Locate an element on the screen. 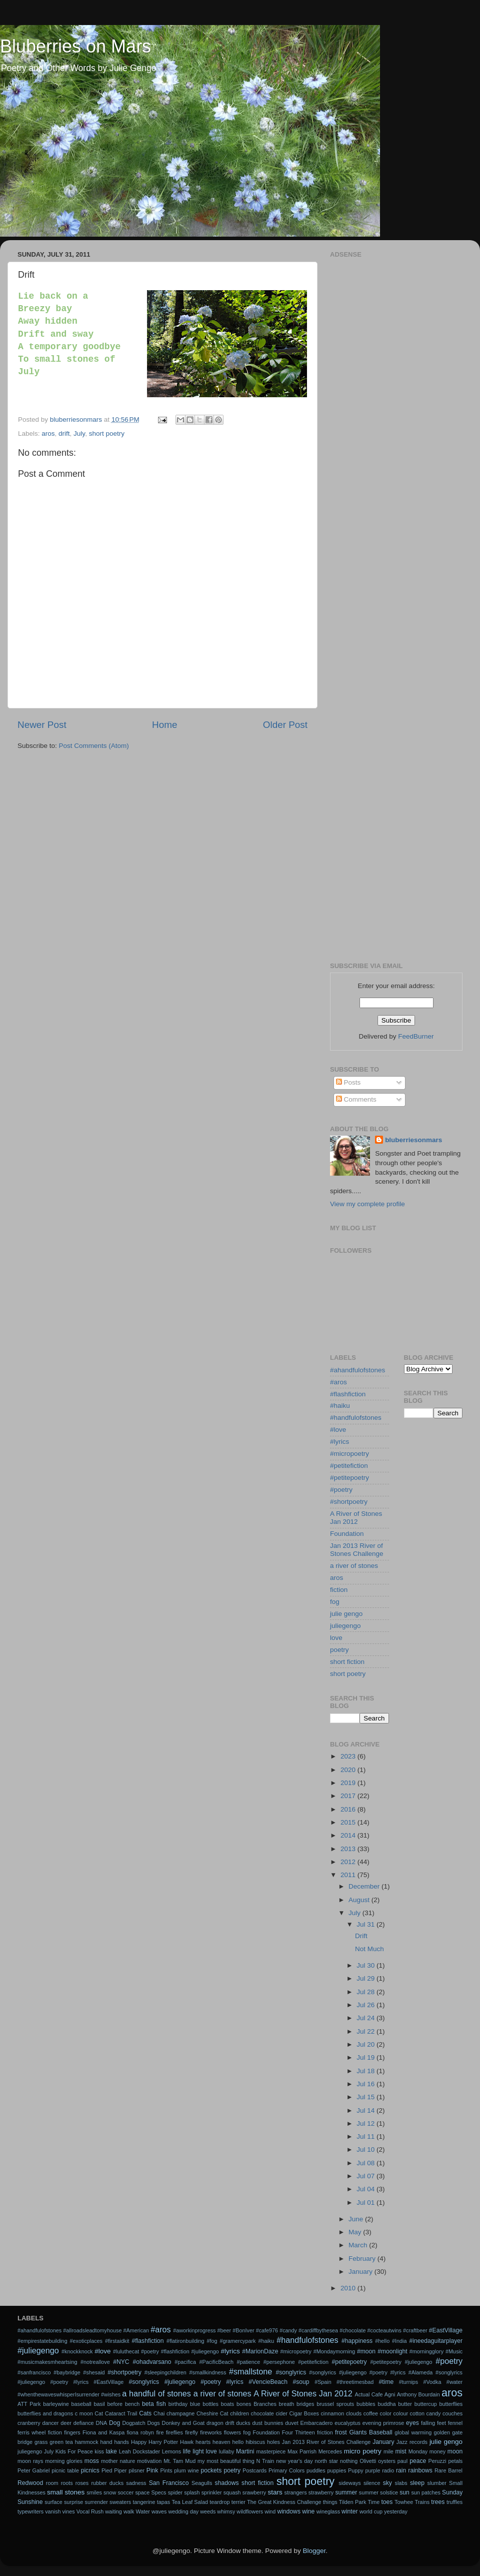 Image resolution: width=480 pixels, height=2576 pixels. Towhee is located at coordinates (403, 2502).